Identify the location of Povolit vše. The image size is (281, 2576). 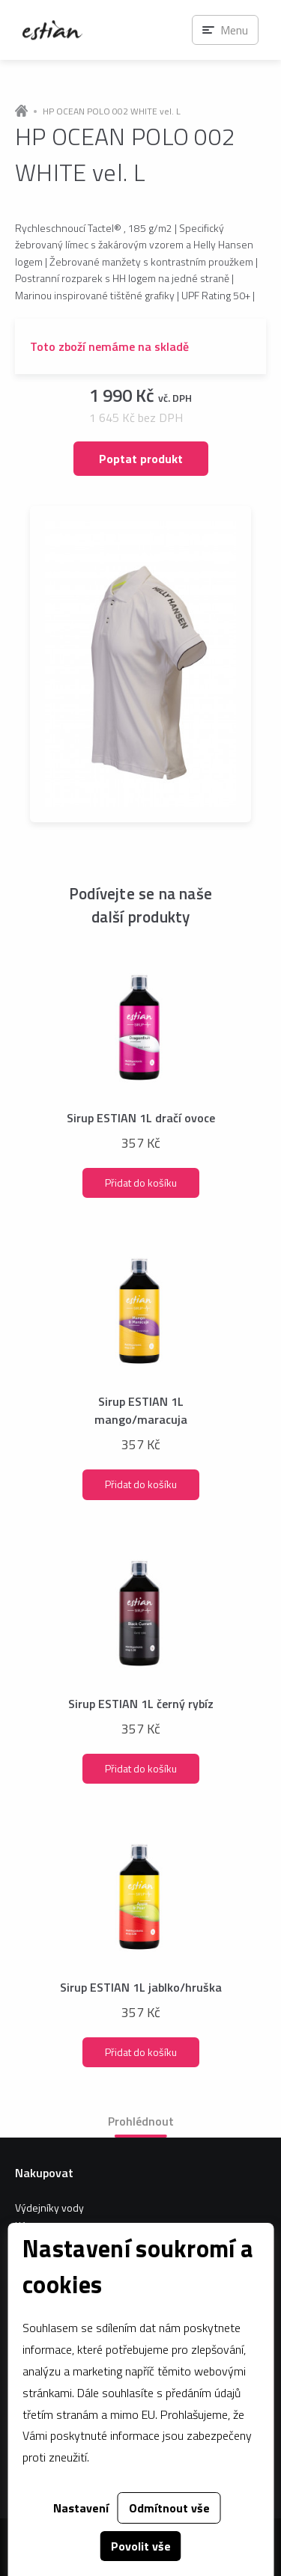
(141, 2546).